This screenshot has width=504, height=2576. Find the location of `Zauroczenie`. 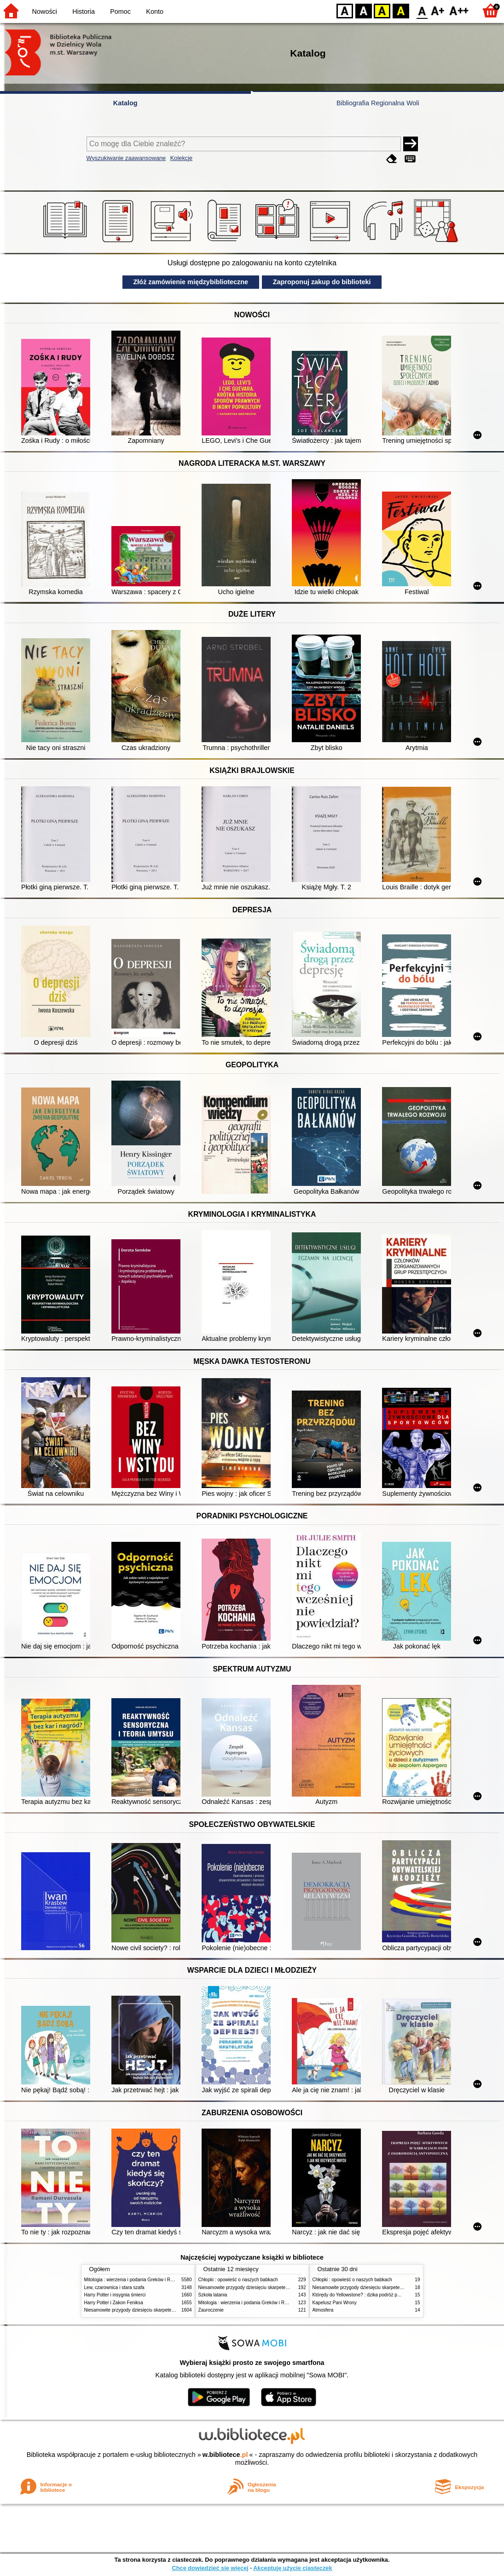

Zauroczenie is located at coordinates (211, 2310).